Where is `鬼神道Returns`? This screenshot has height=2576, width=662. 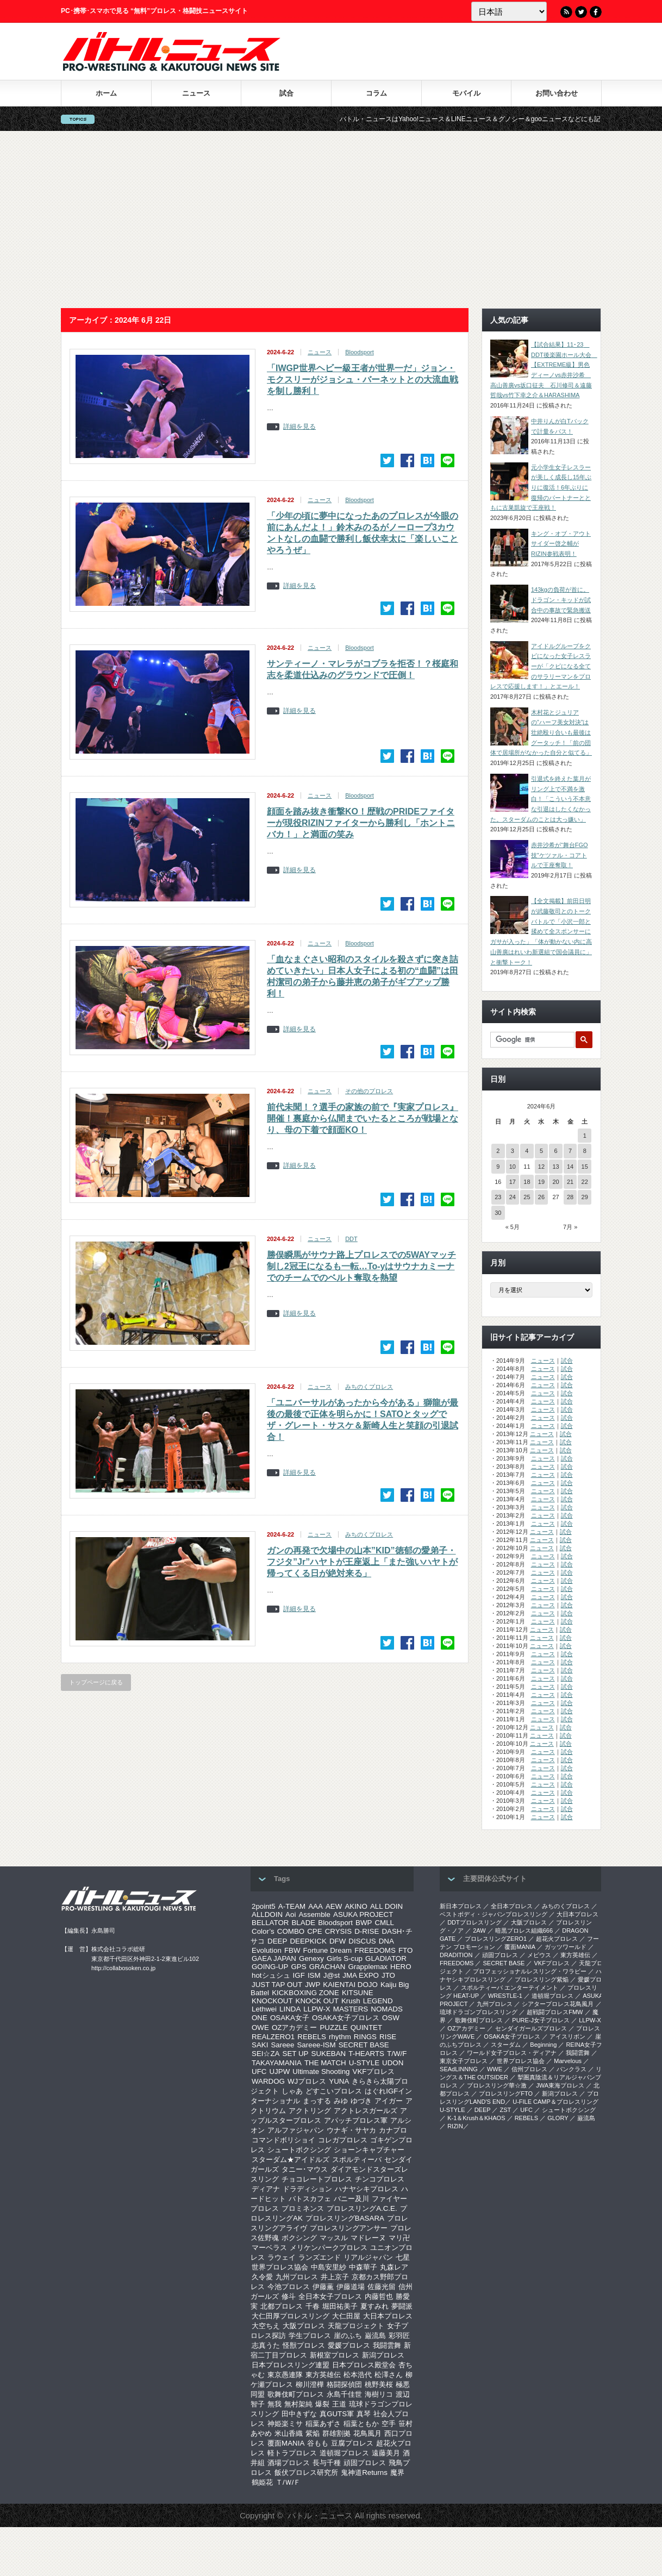 鬼神道Returns is located at coordinates (364, 2472).